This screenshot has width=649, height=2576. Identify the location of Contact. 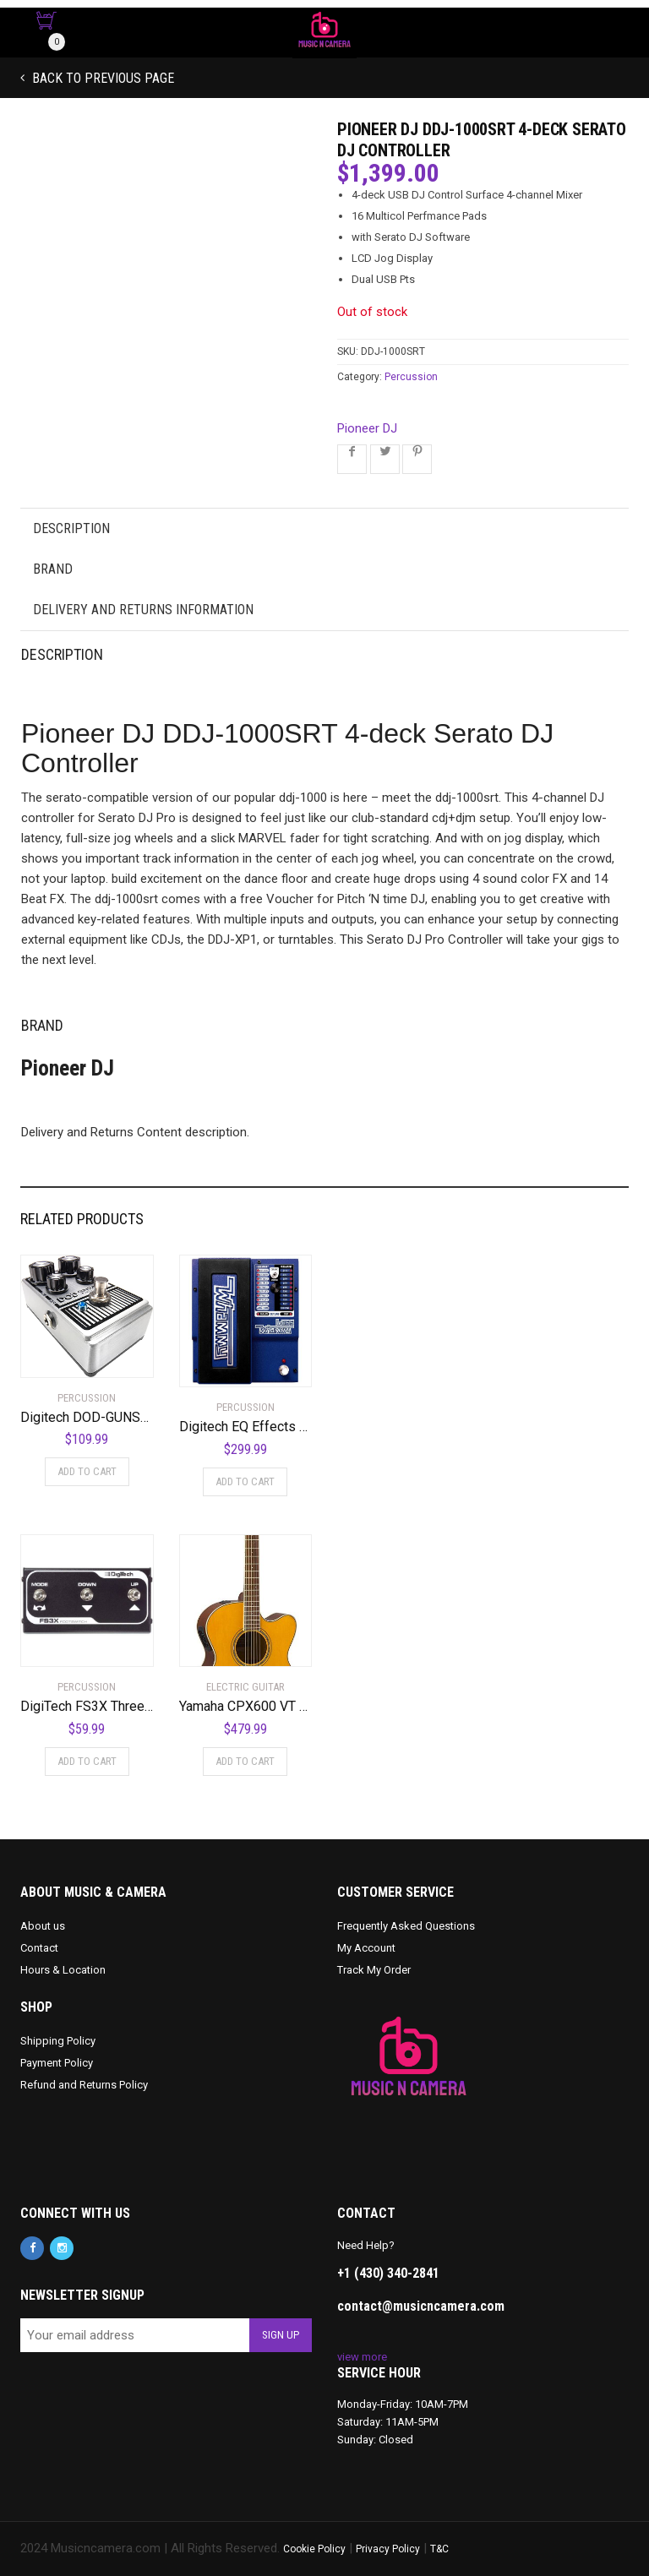
(39, 1948).